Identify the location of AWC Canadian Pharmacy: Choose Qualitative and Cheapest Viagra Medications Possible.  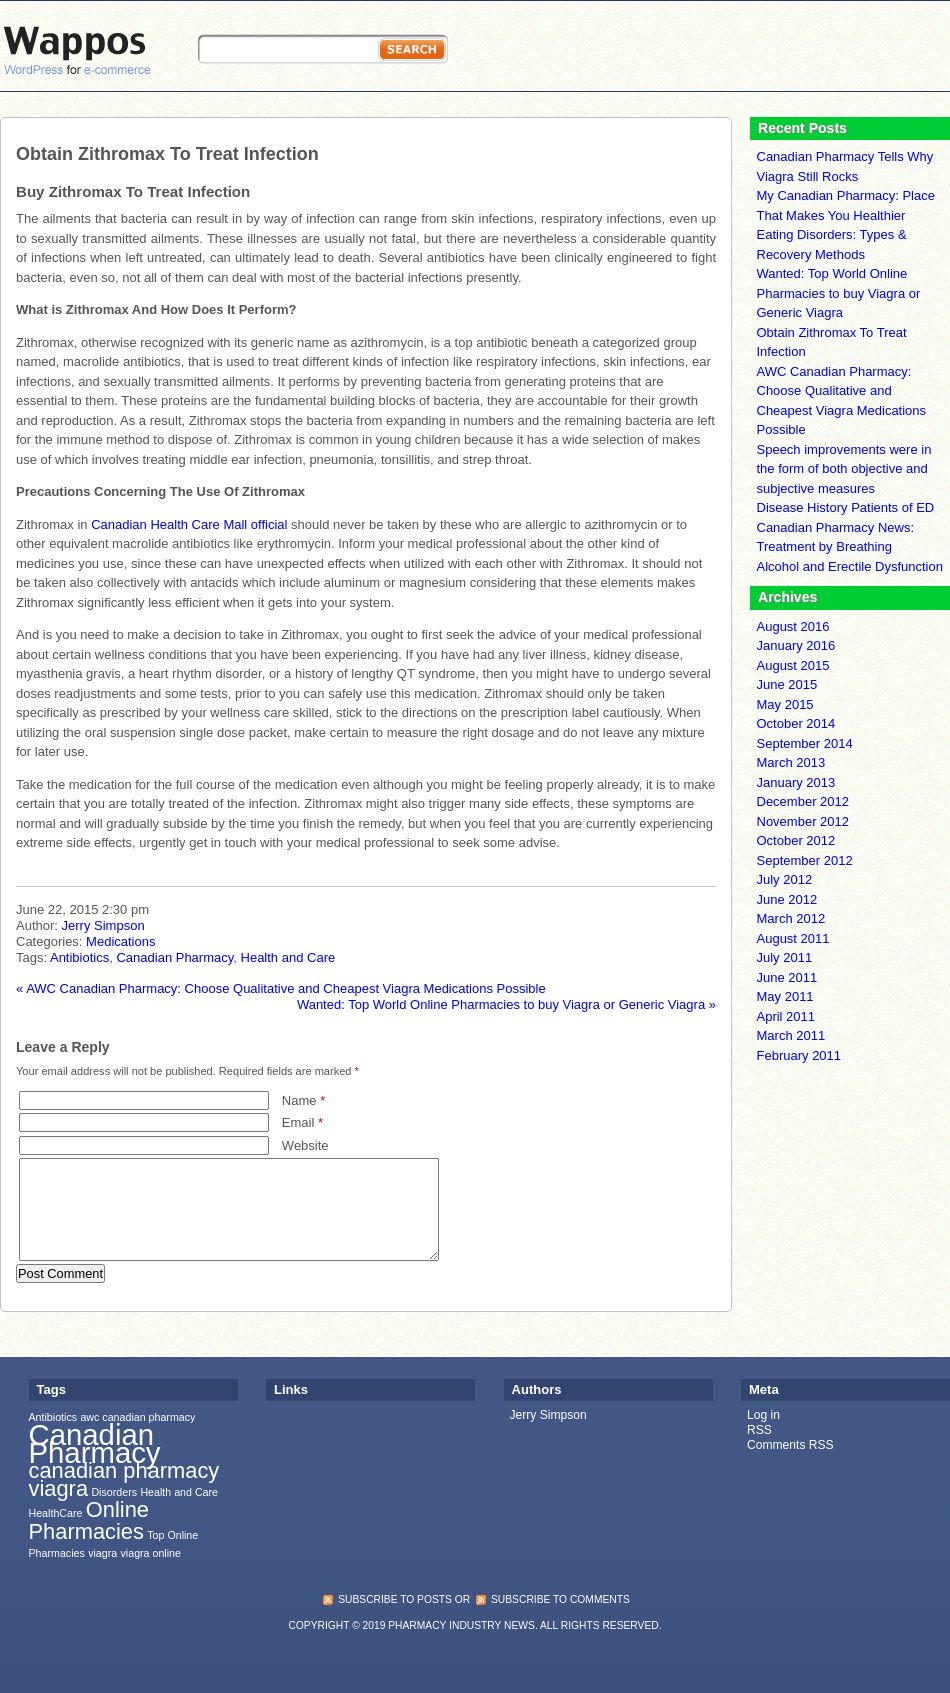
(281, 988).